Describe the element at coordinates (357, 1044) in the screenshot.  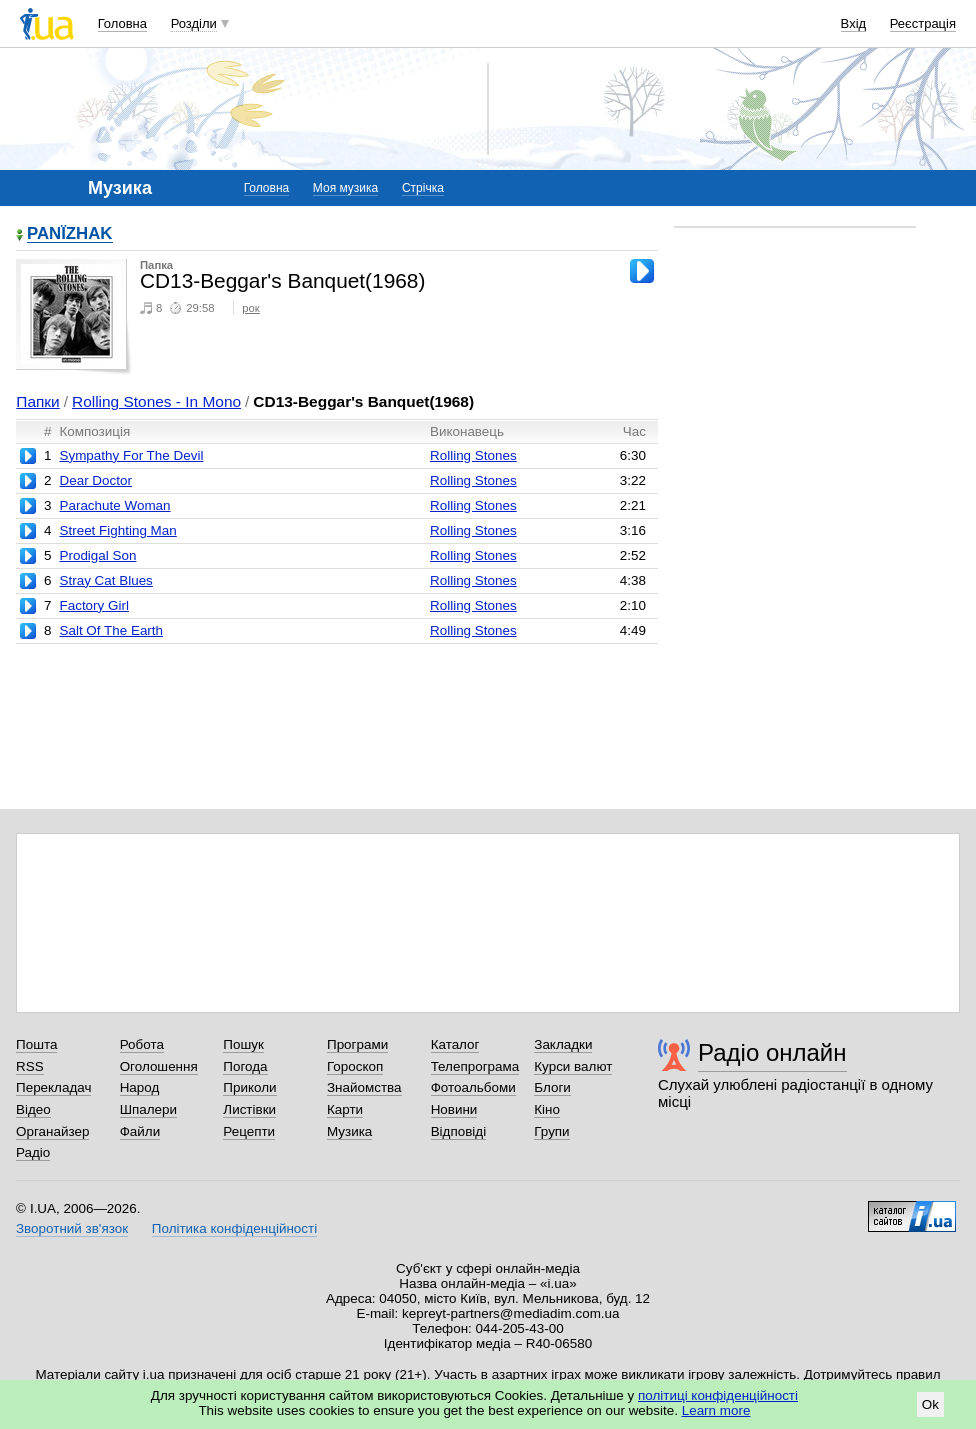
I see `Програми` at that location.